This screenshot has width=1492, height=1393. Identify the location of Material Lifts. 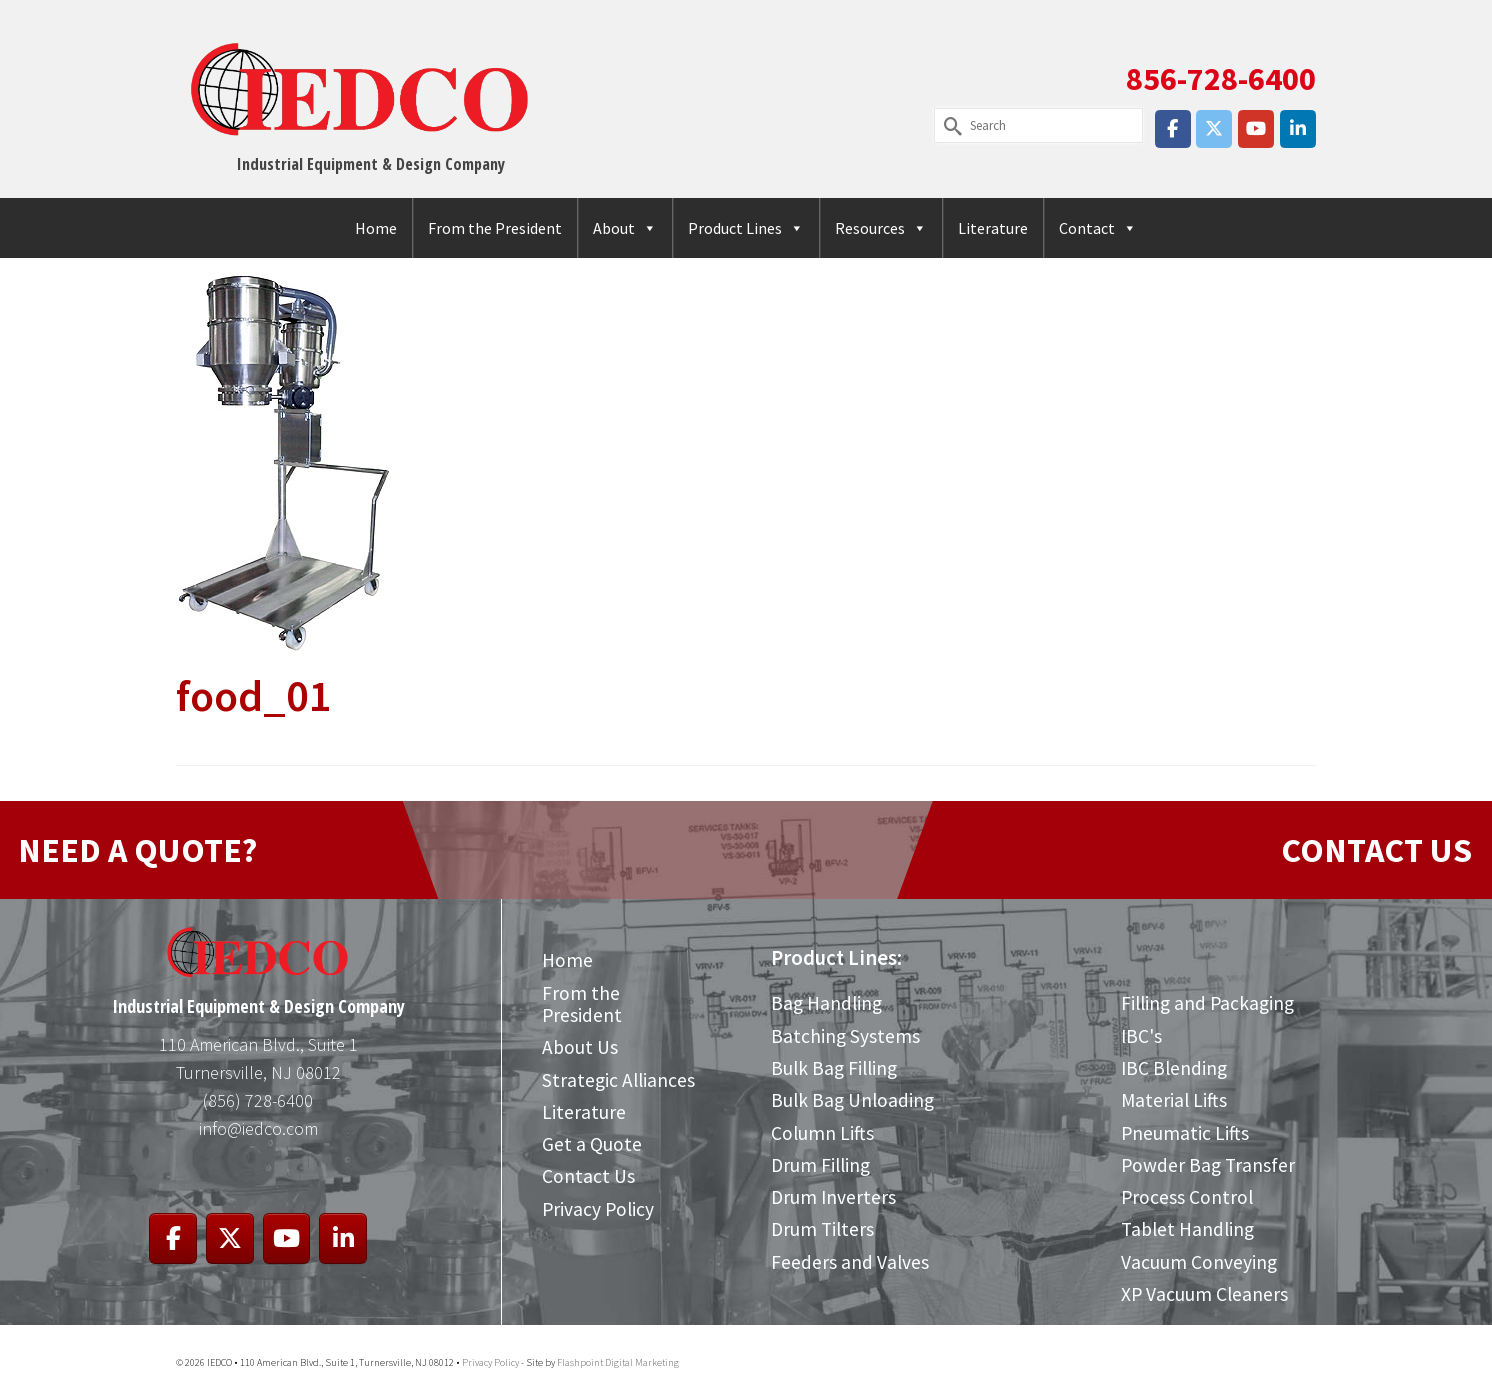
(1174, 1100).